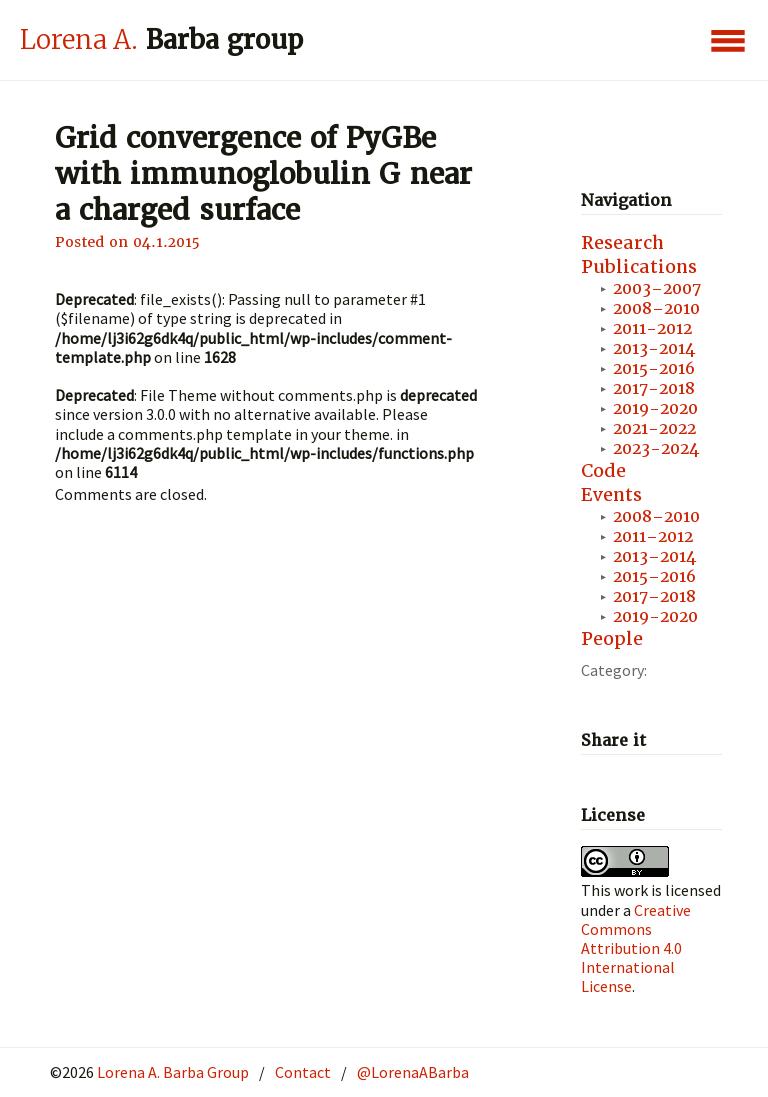  I want to click on 2008–2010, so click(656, 308).